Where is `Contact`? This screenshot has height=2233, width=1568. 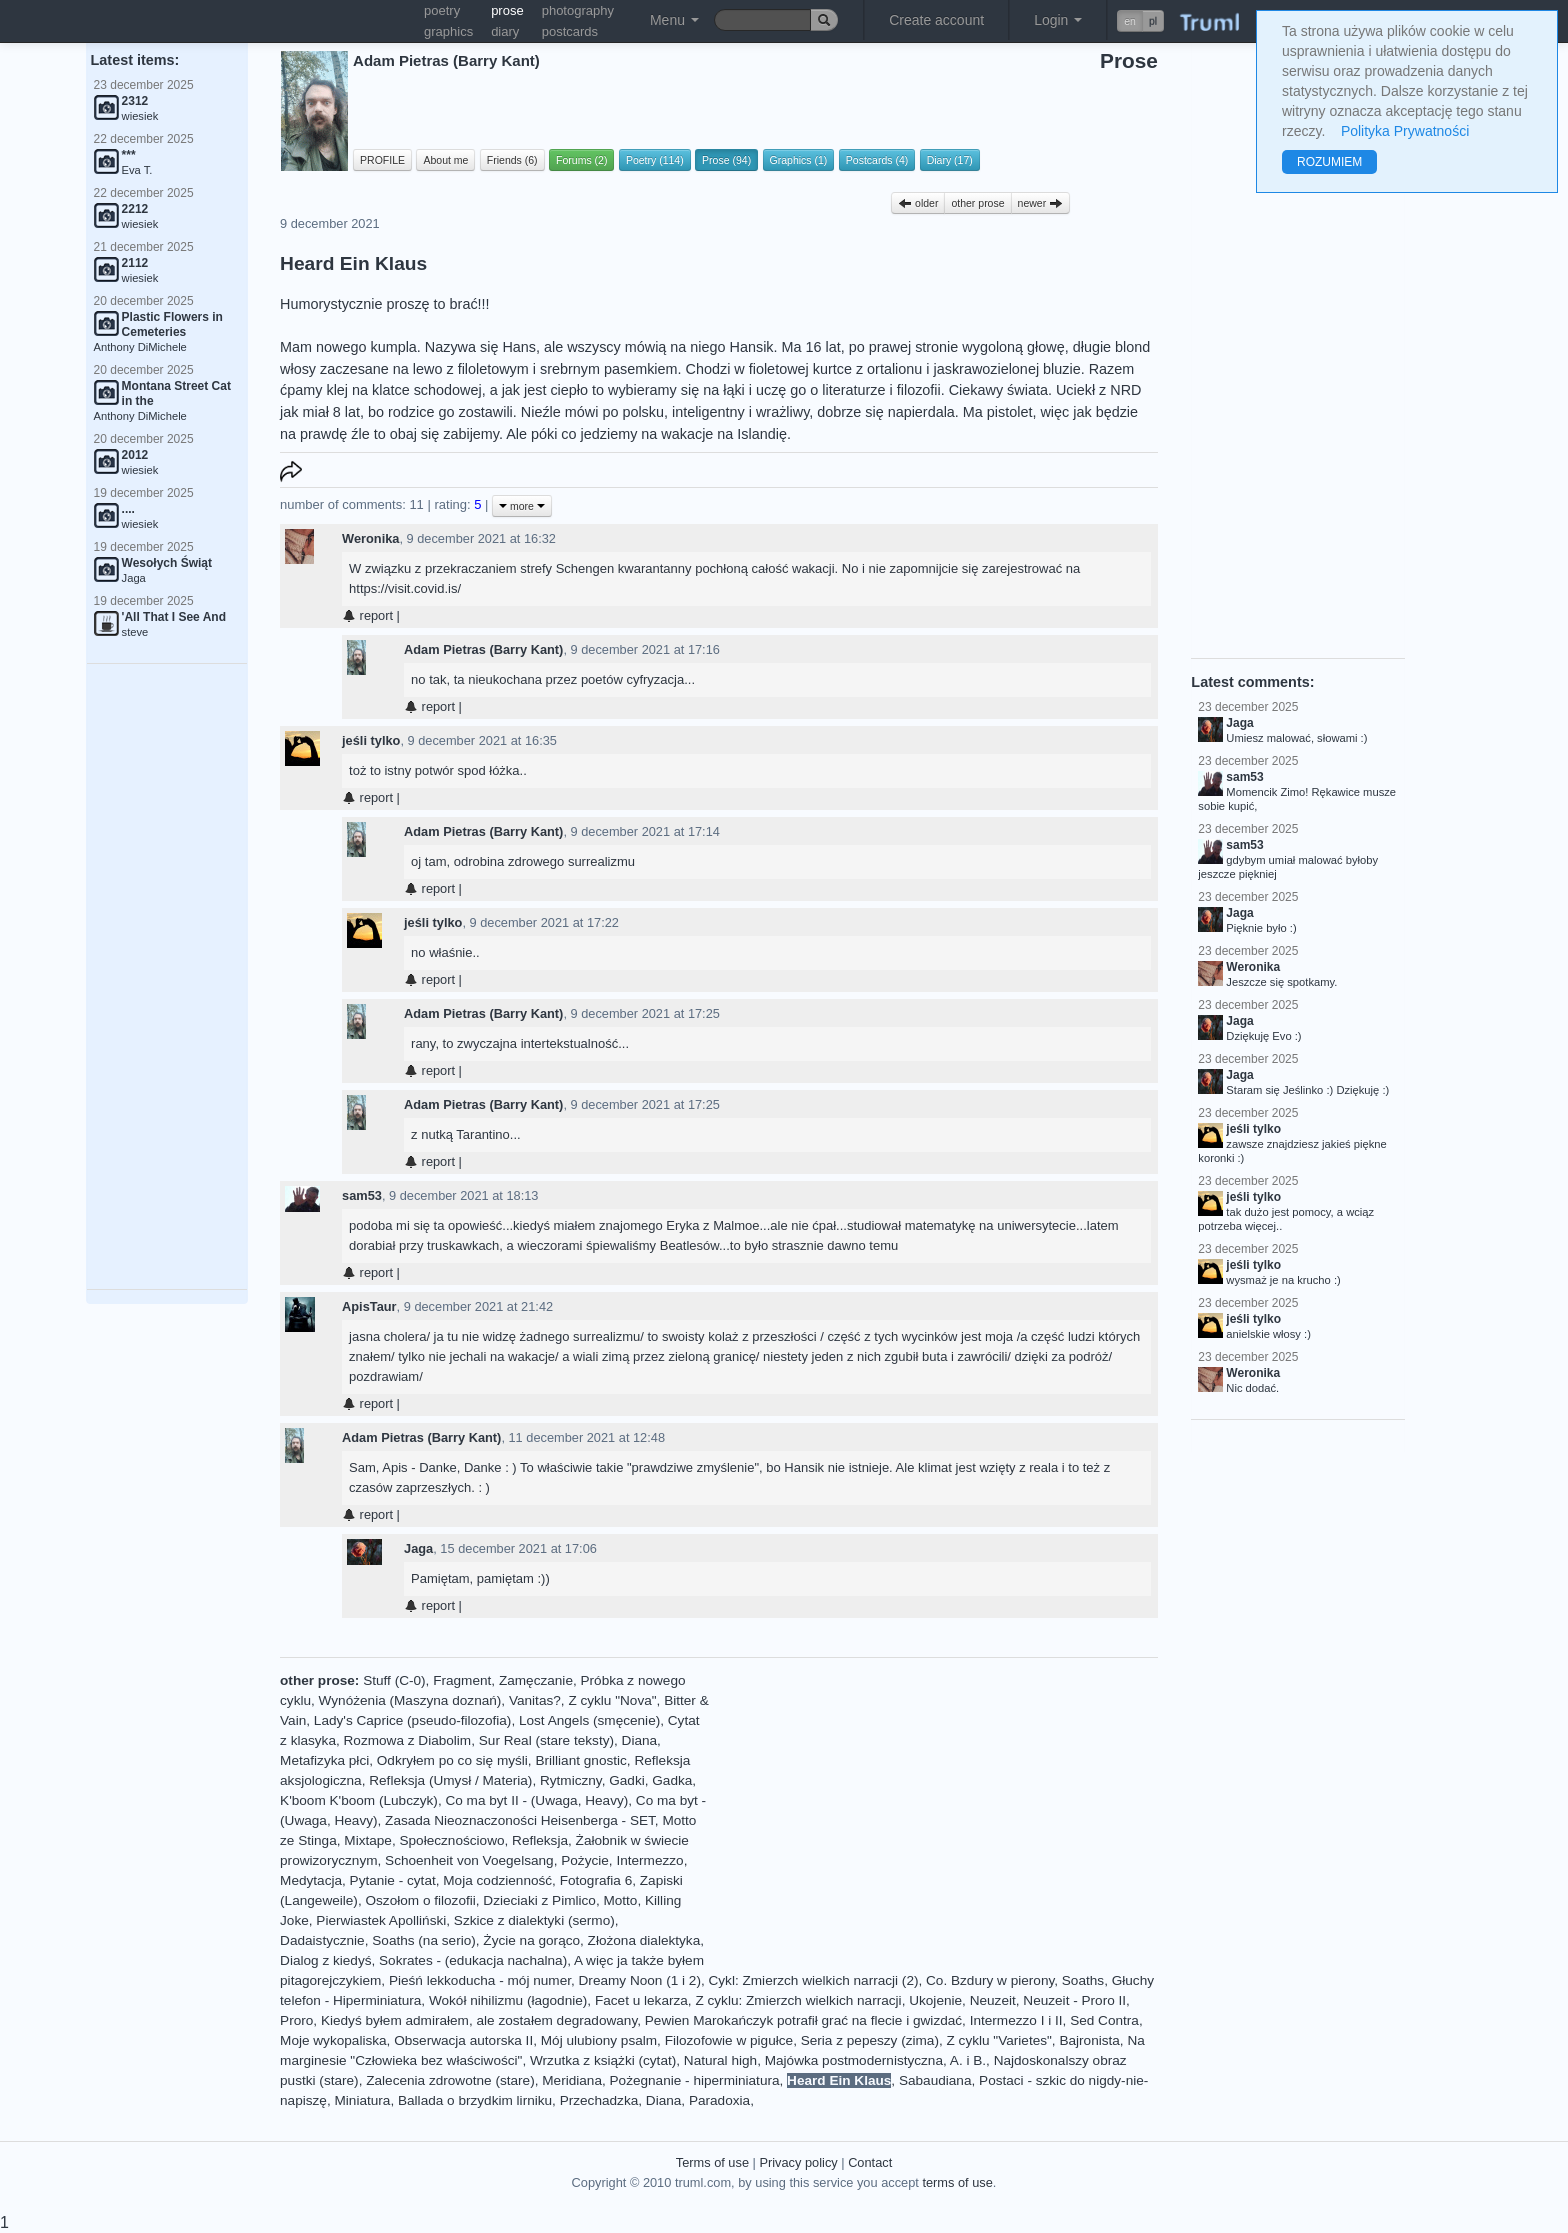 Contact is located at coordinates (870, 2162).